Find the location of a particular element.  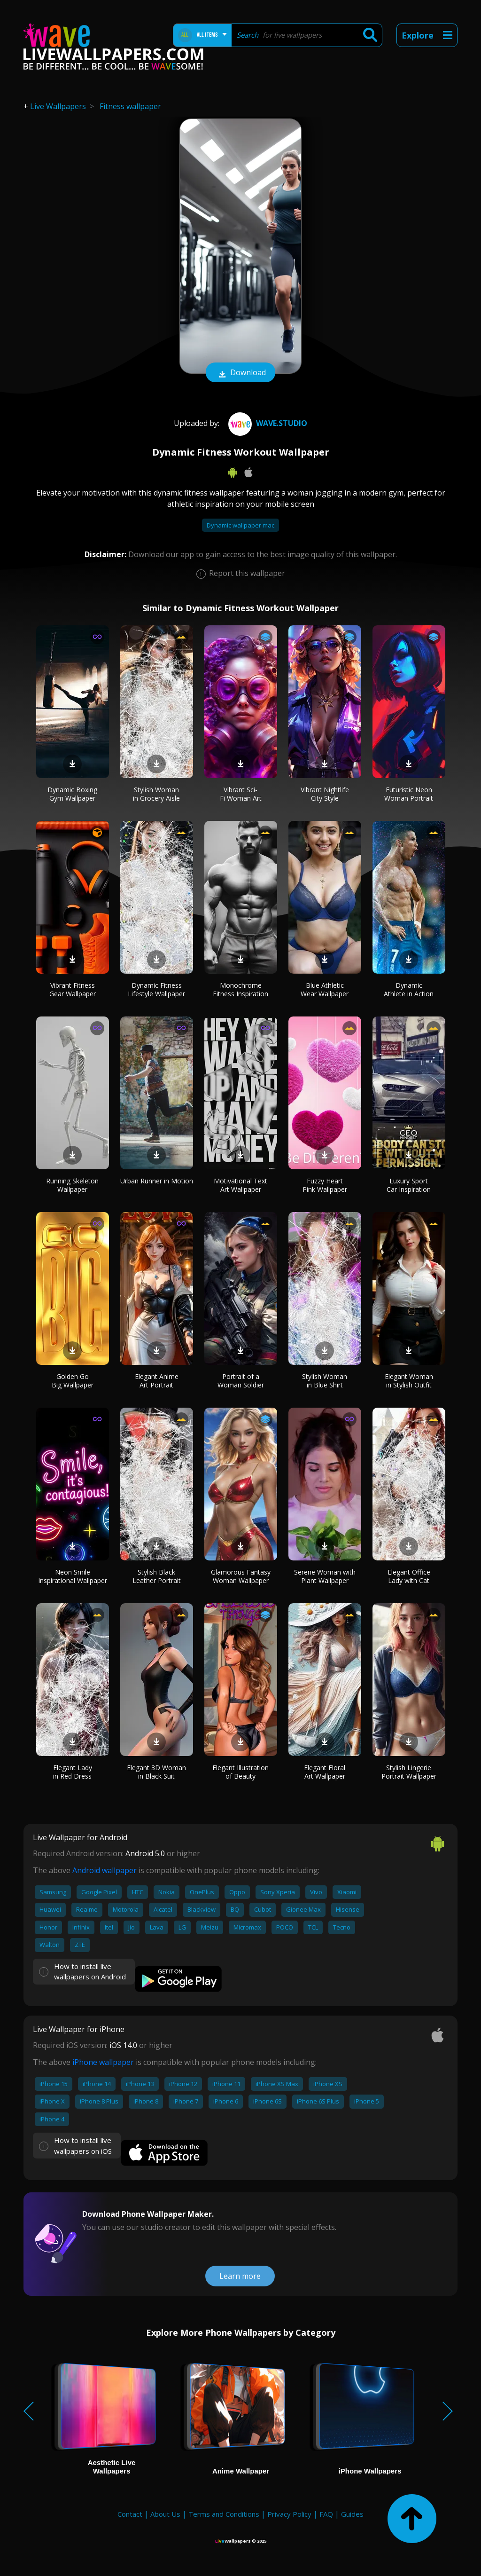

Blue Athletic Wear Wallpaper is located at coordinates (325, 989).